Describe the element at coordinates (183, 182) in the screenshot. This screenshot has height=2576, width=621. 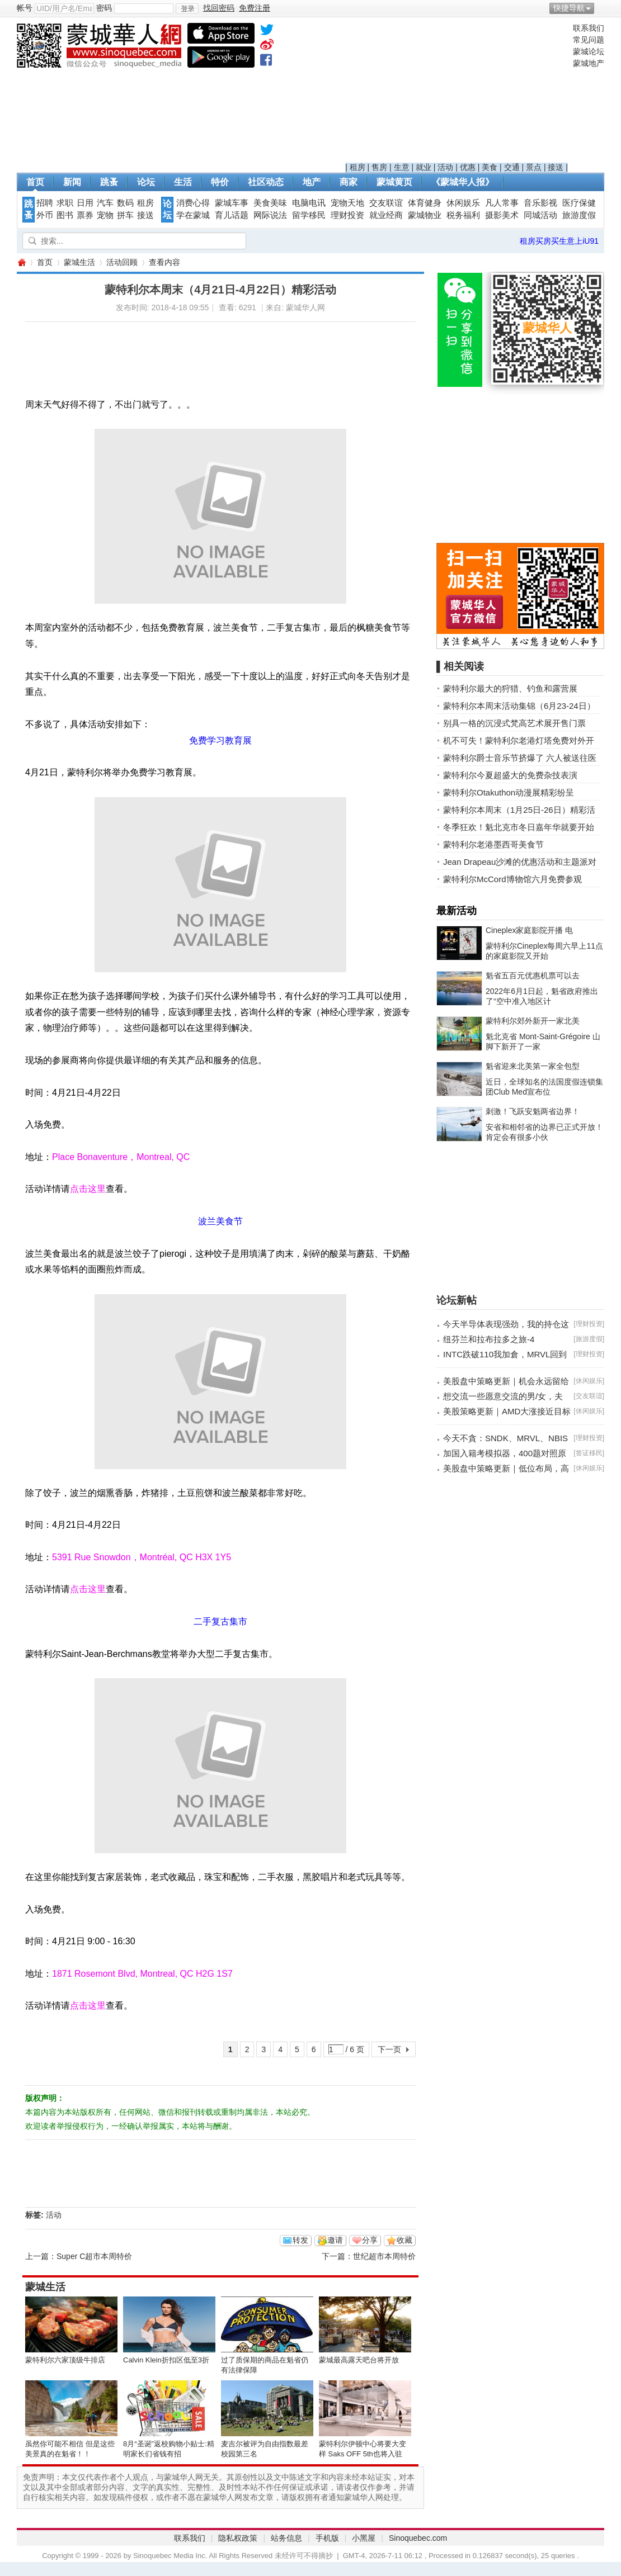
I see `生活` at that location.